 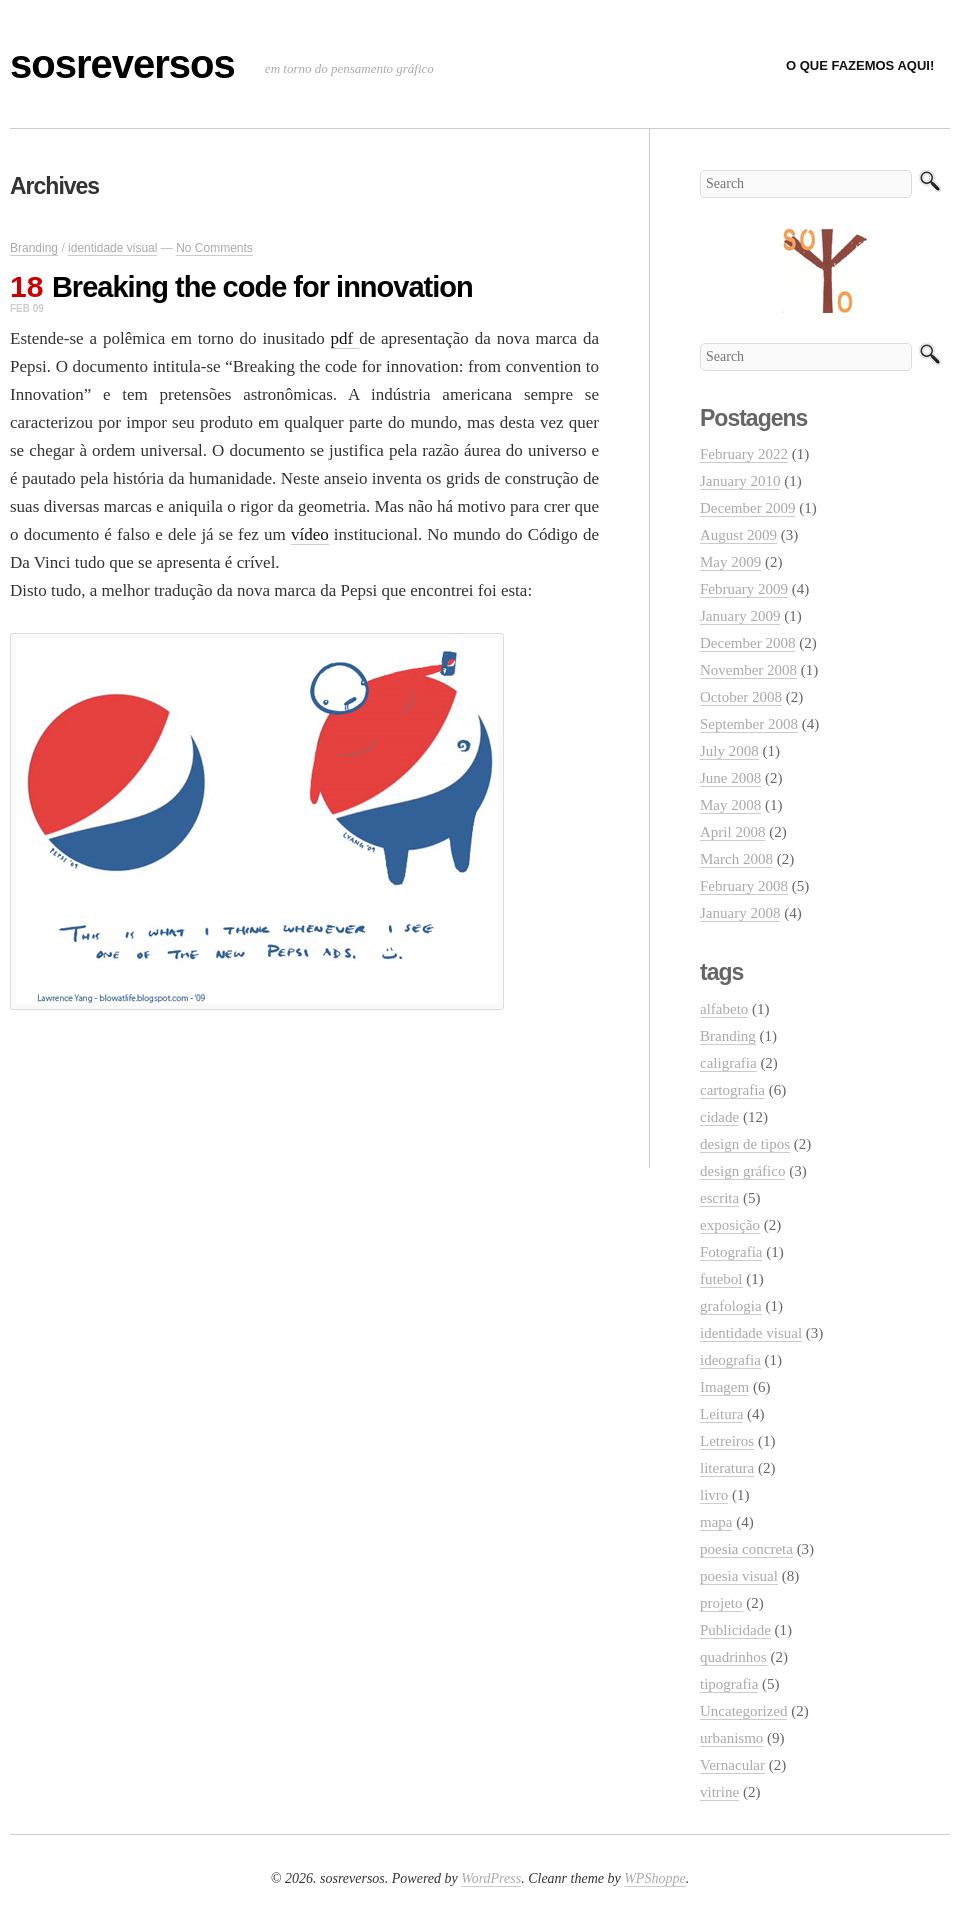 What do you see at coordinates (738, 535) in the screenshot?
I see `August 2009` at bounding box center [738, 535].